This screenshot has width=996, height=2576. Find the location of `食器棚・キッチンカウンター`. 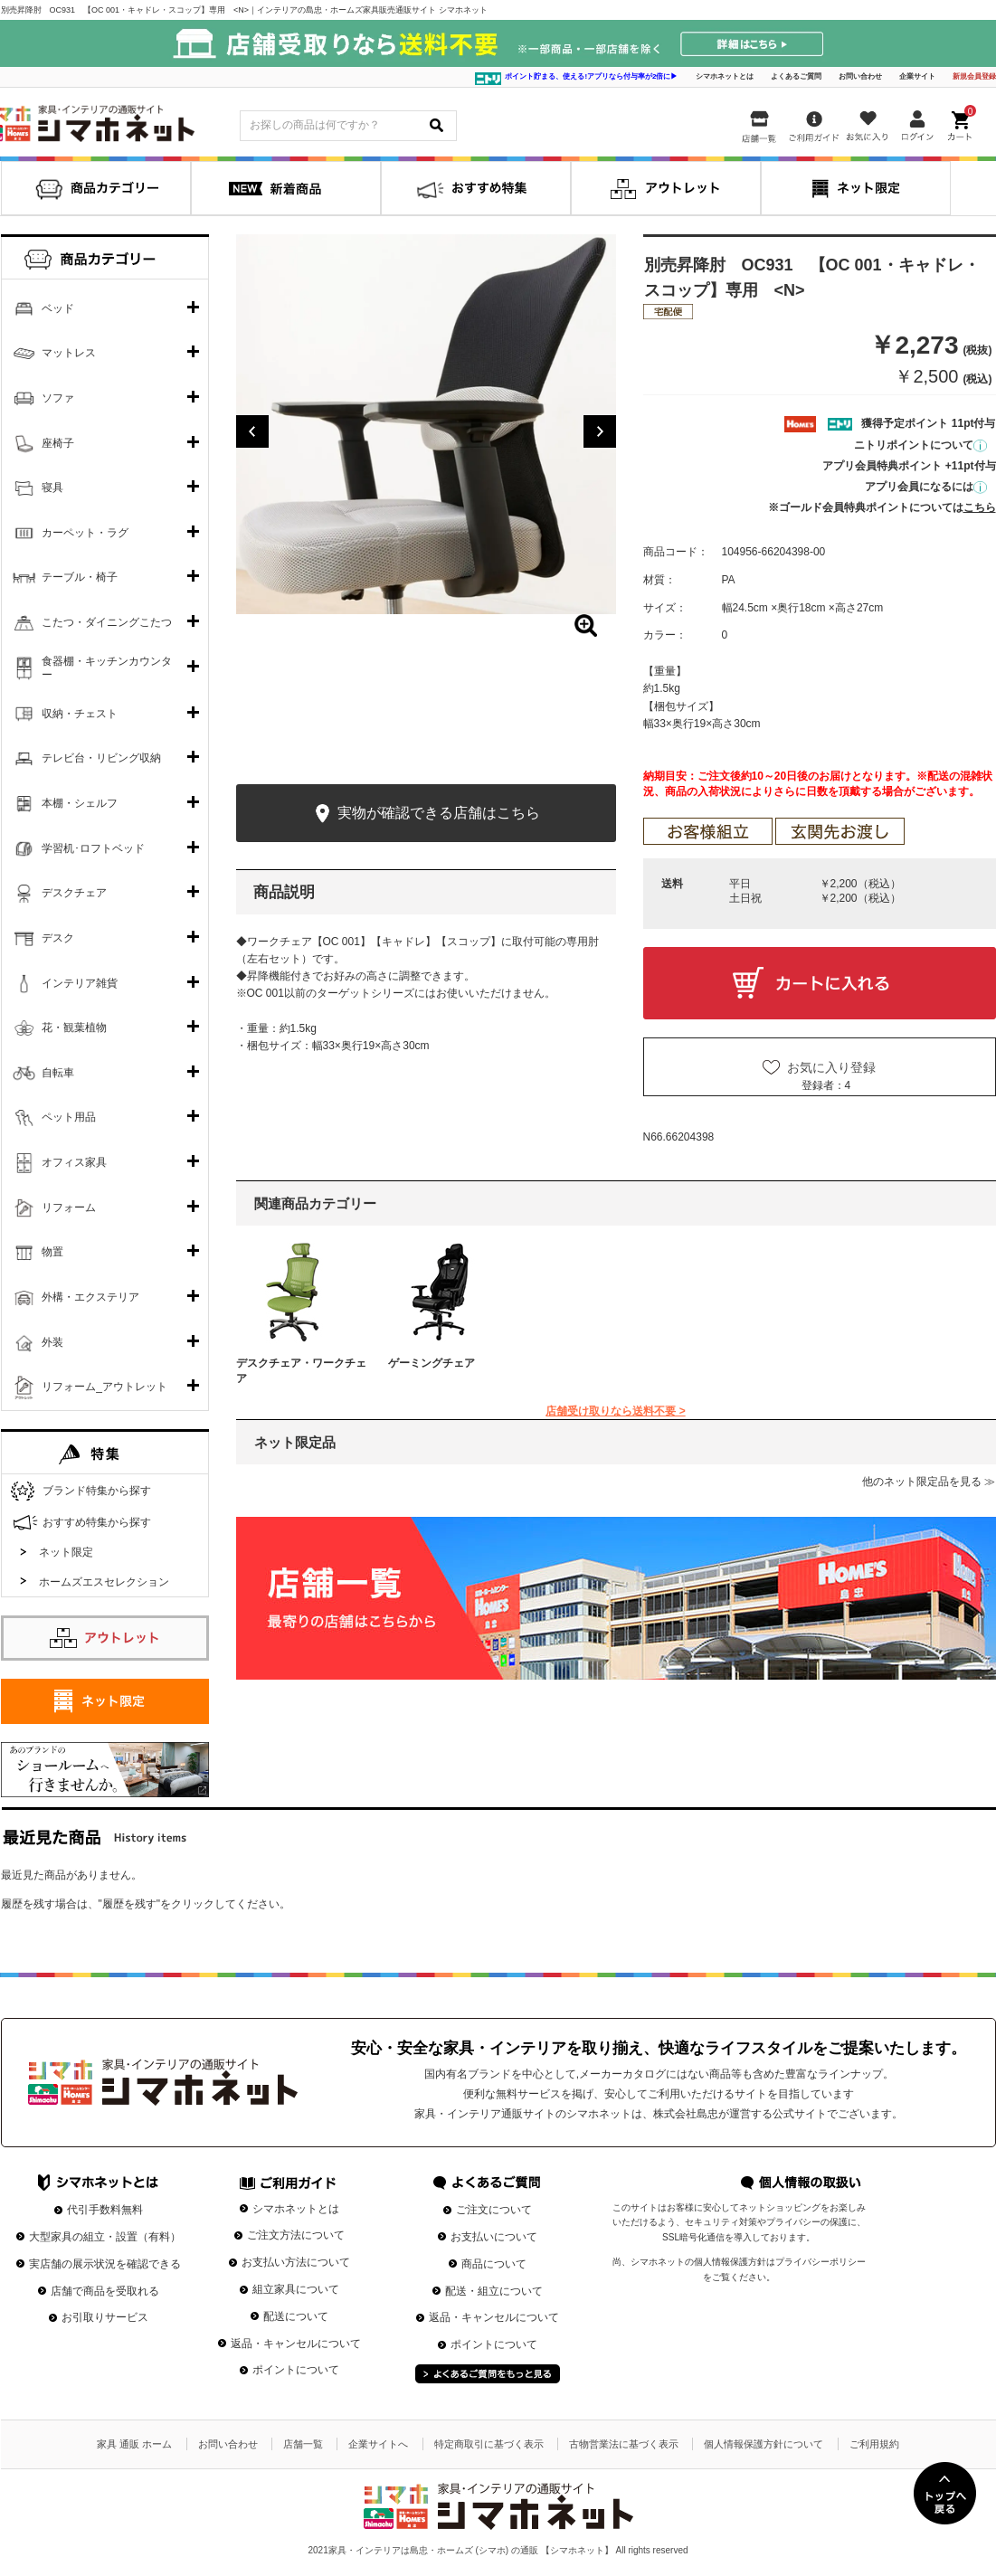

食器棚・キッチンカウンター is located at coordinates (107, 668).